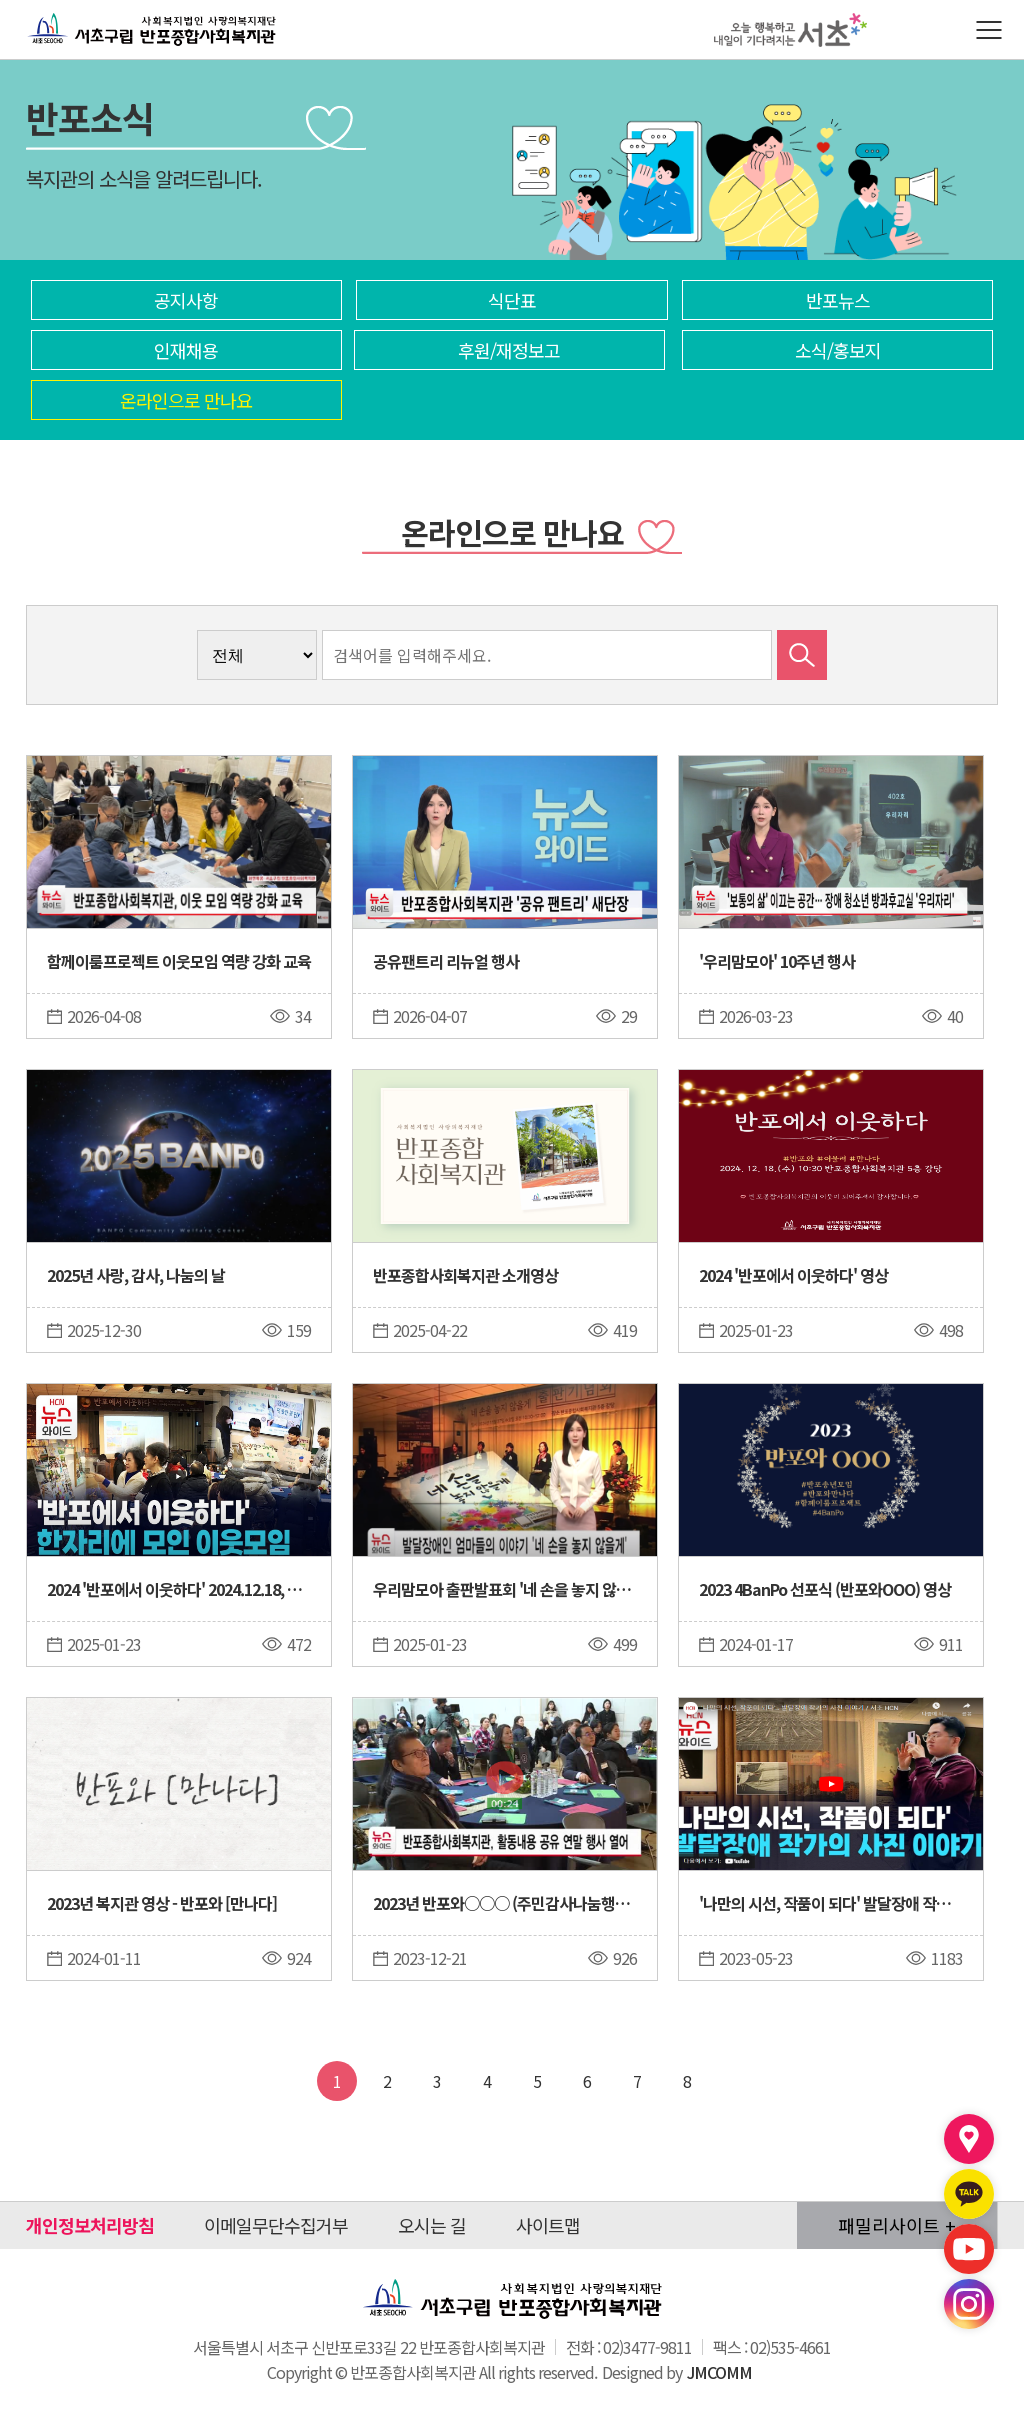  What do you see at coordinates (838, 350) in the screenshot?
I see `소식/홍보지` at bounding box center [838, 350].